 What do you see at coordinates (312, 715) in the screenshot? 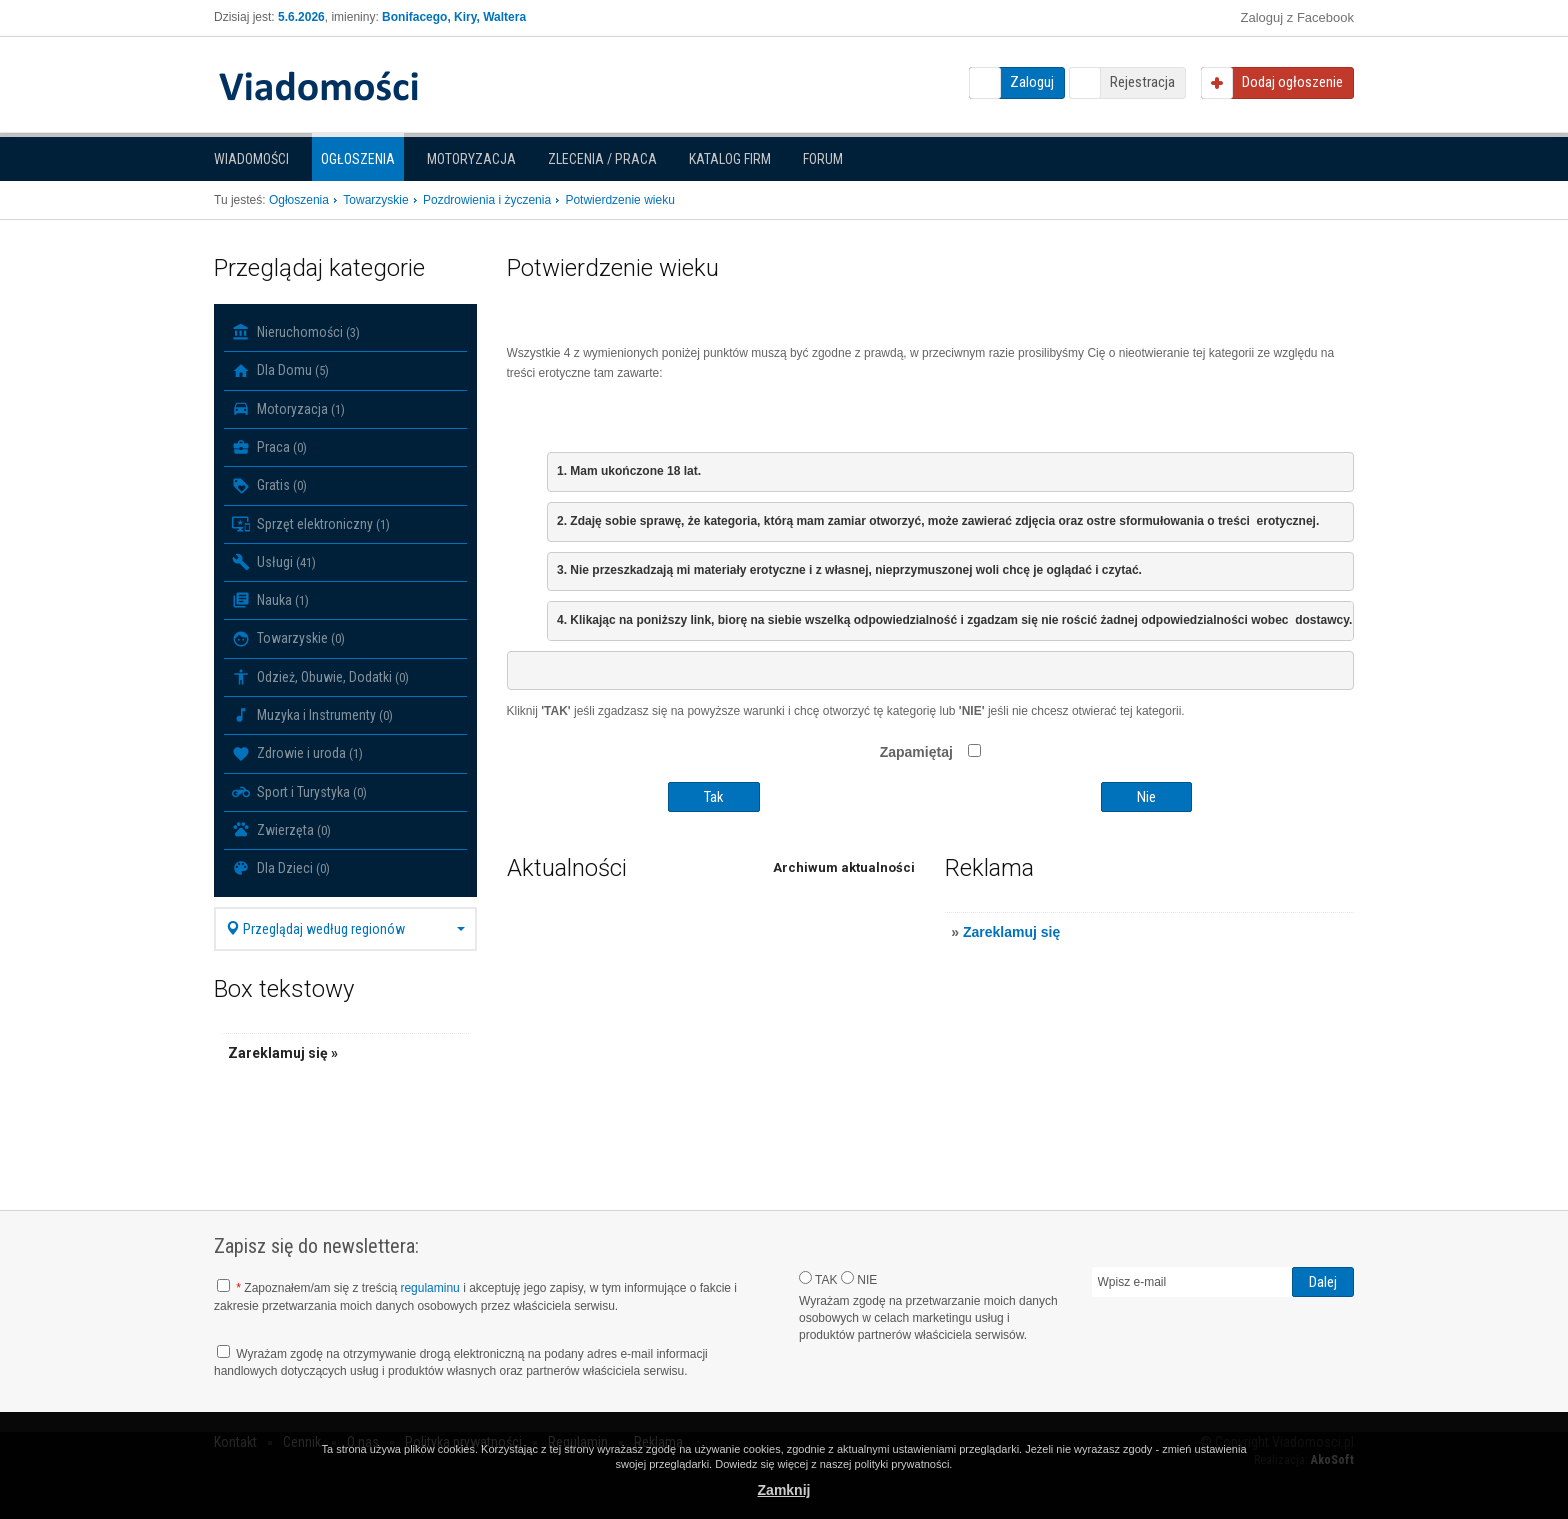
I see `Muzyka i Instrumenty` at bounding box center [312, 715].